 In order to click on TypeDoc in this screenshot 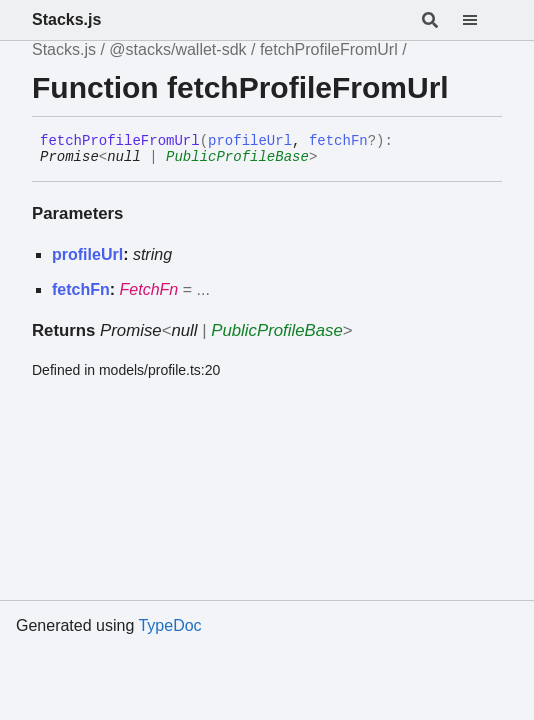, I will do `click(169, 625)`.